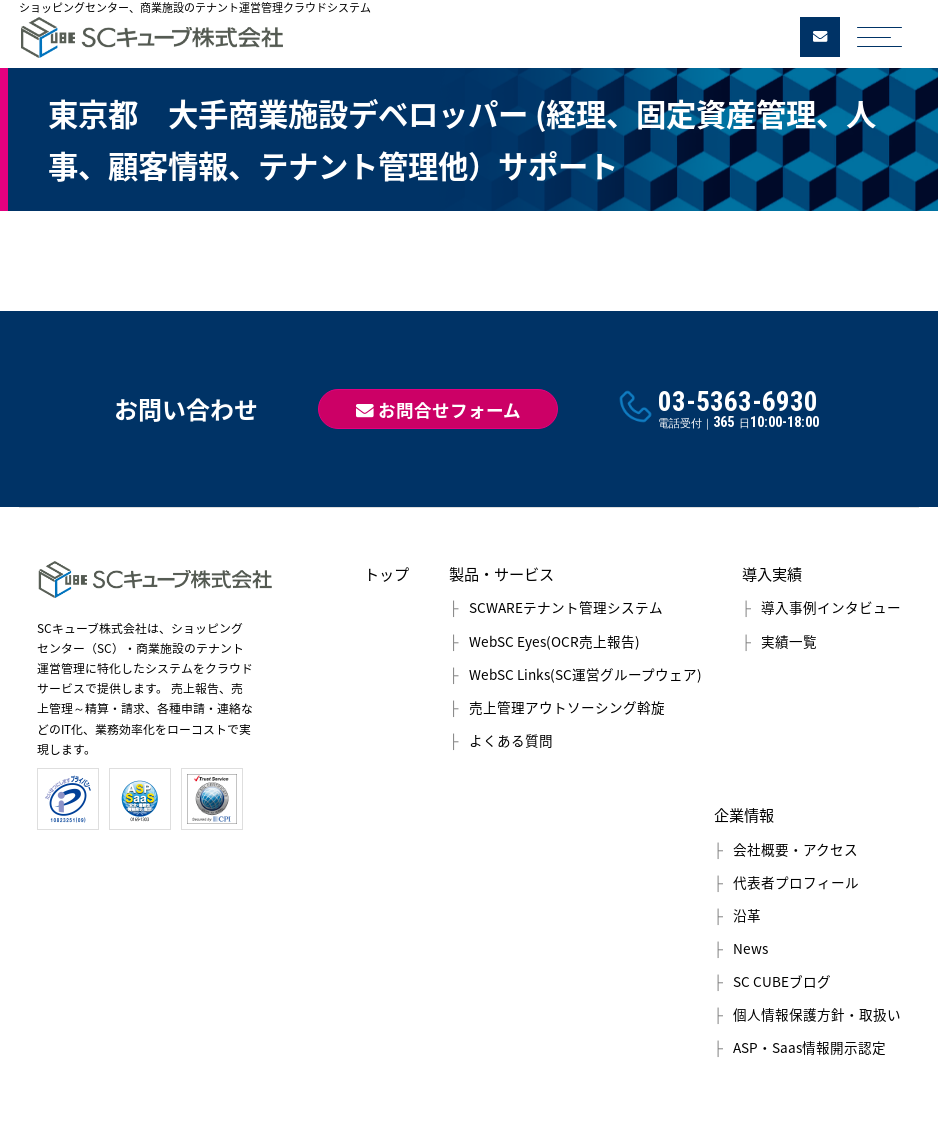  Describe the element at coordinates (817, 1014) in the screenshot. I see `個人情報保護方針・取扱い` at that location.